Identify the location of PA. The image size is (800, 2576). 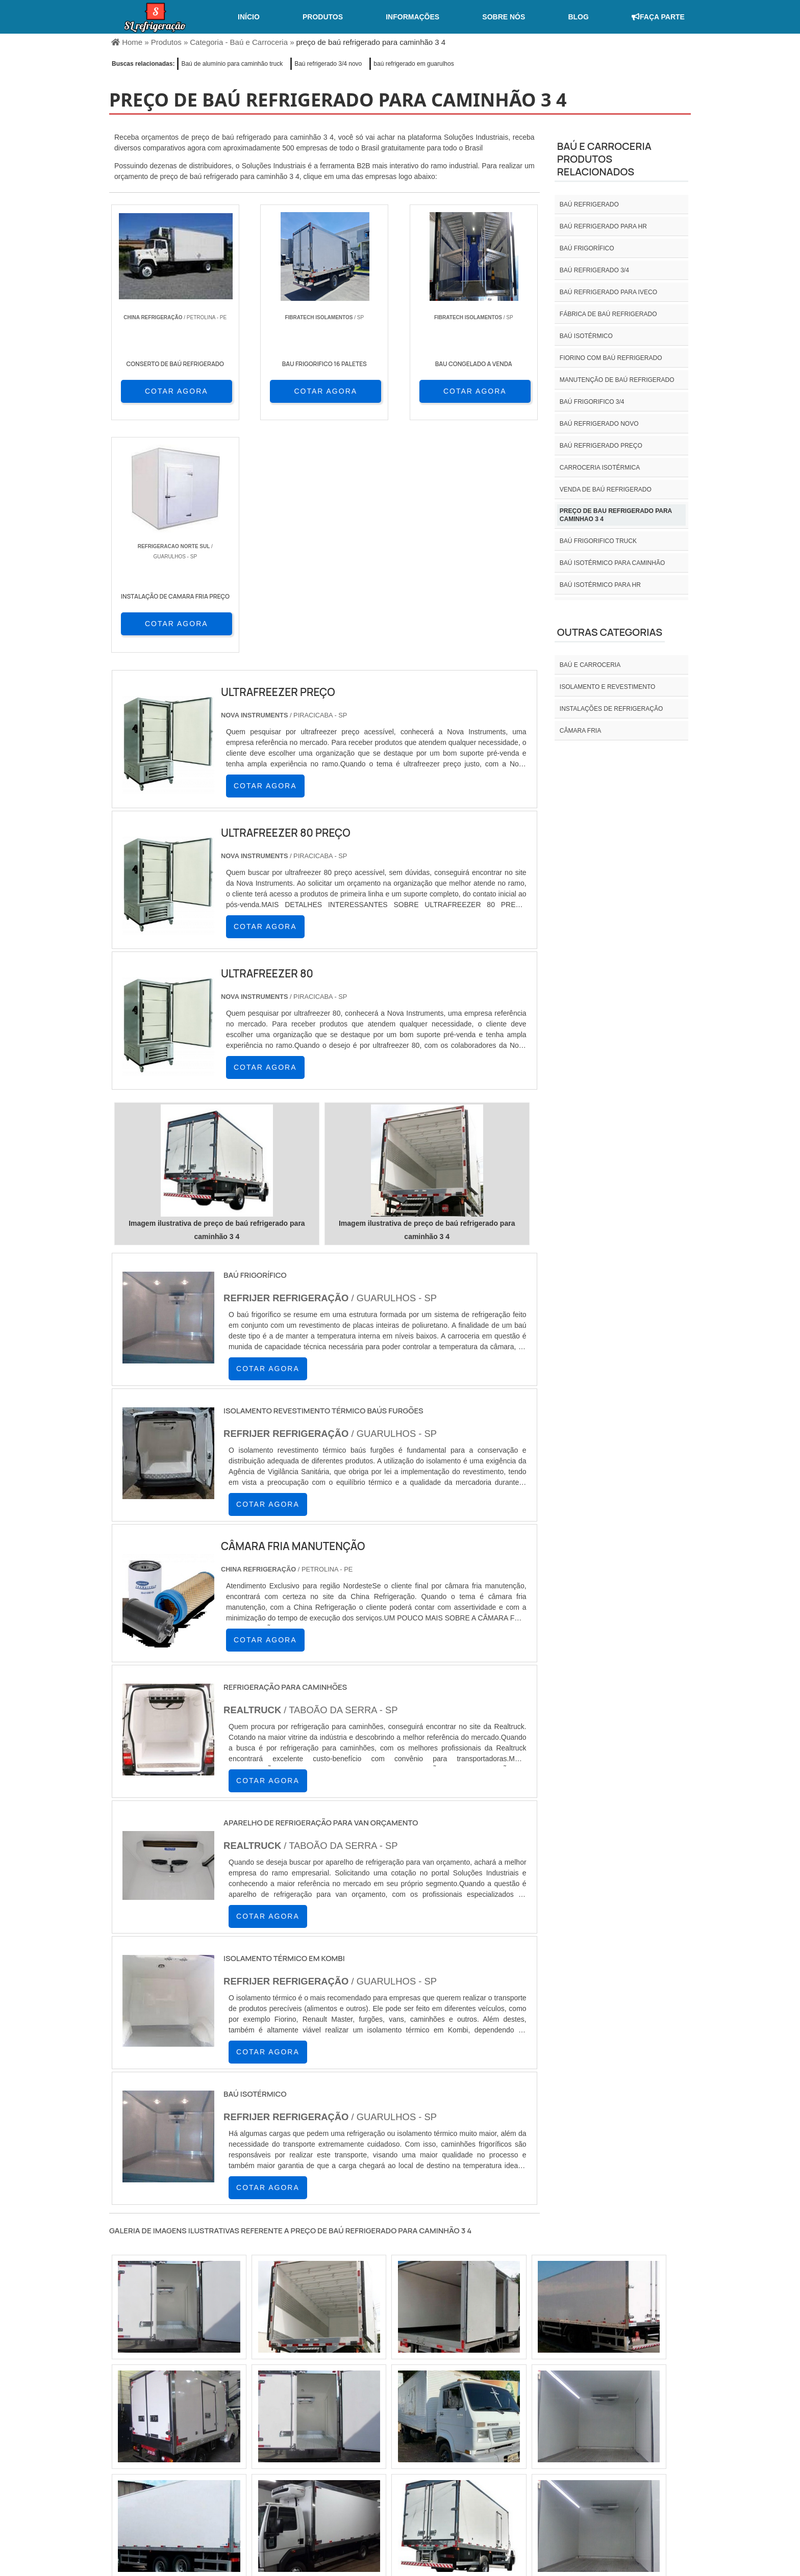
(476, 2422).